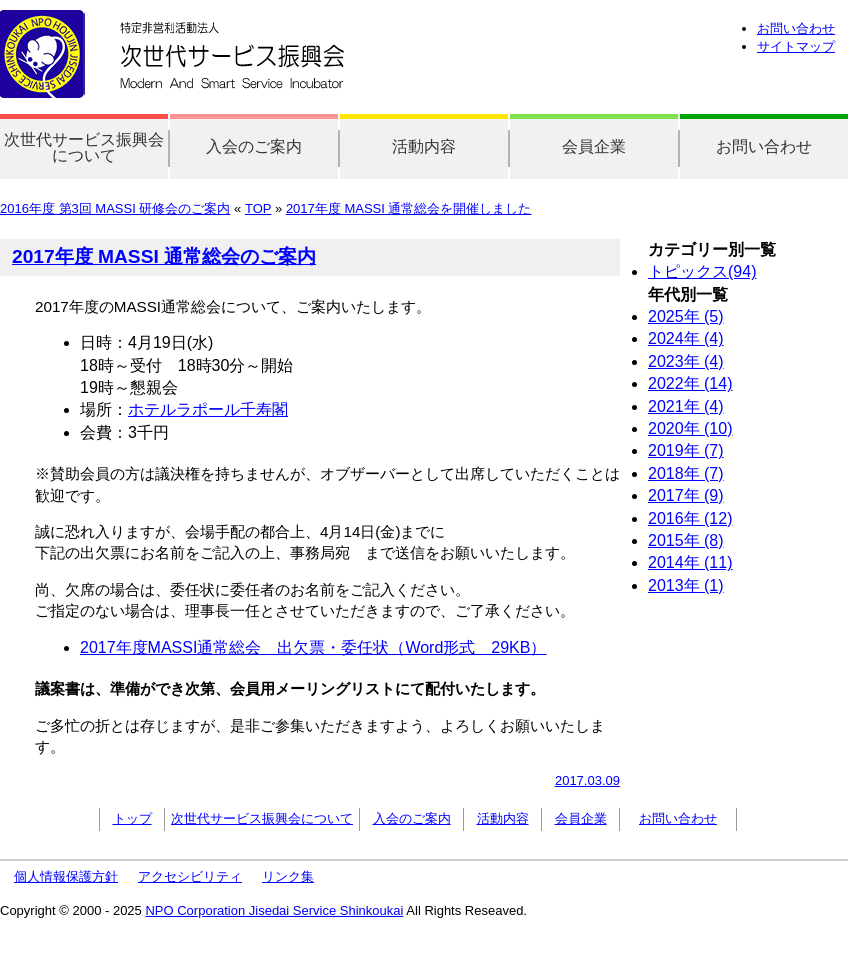 The width and height of the screenshot is (848, 974). What do you see at coordinates (690, 518) in the screenshot?
I see `2016年 (12)` at bounding box center [690, 518].